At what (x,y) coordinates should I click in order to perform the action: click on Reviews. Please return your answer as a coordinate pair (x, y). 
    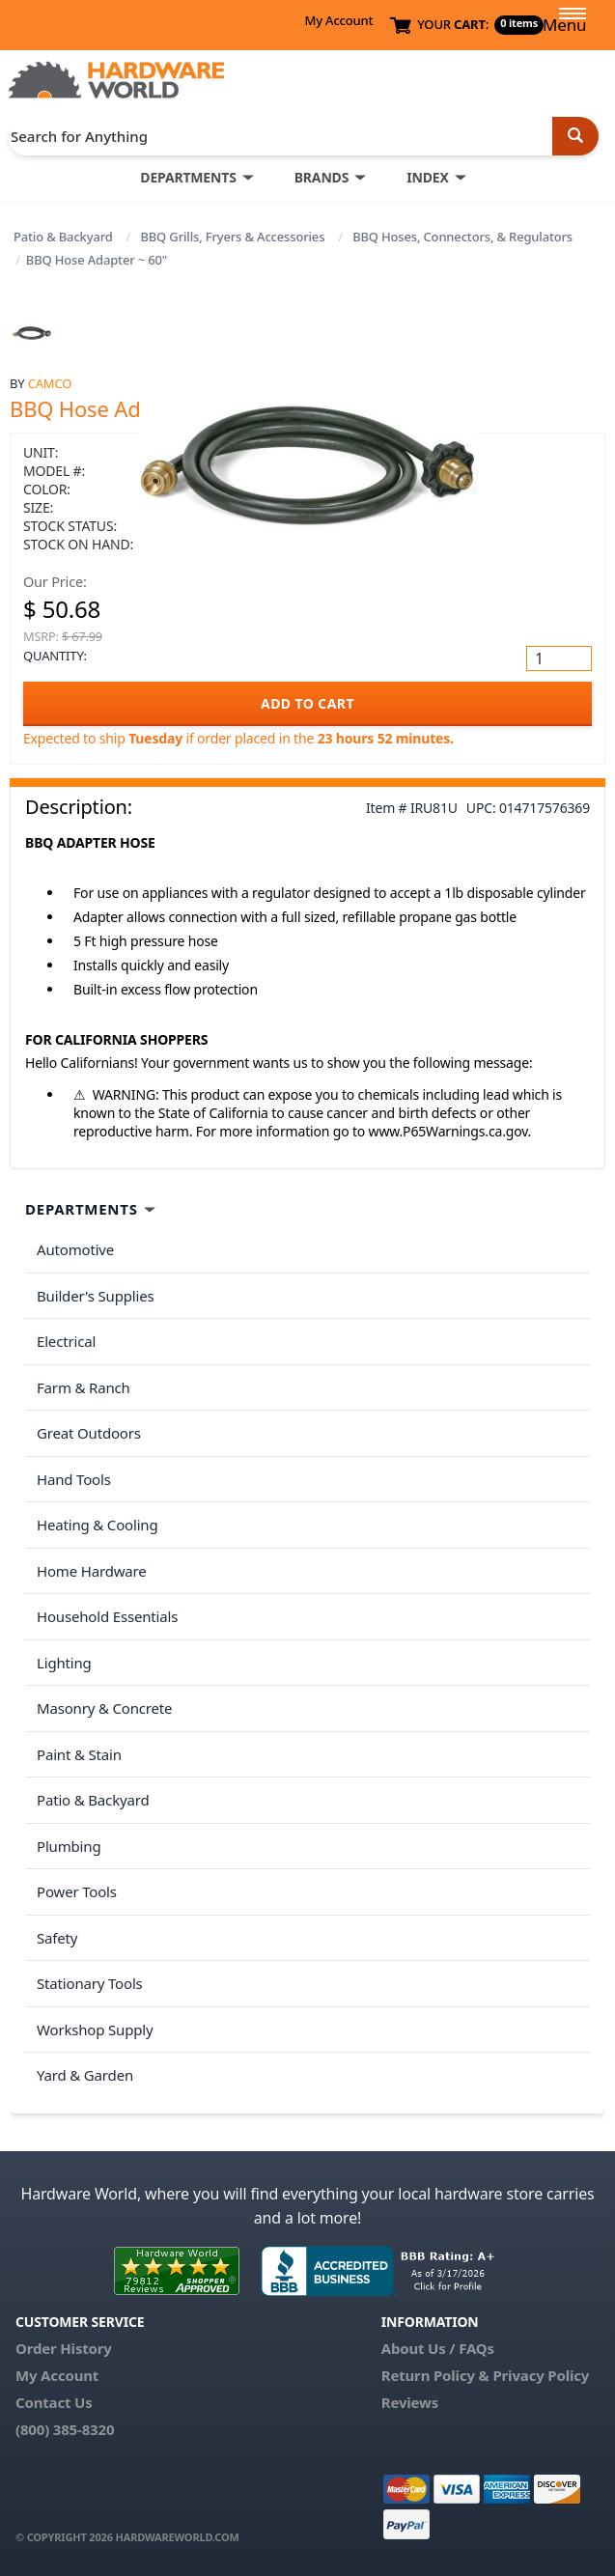
    Looking at the image, I should click on (409, 2402).